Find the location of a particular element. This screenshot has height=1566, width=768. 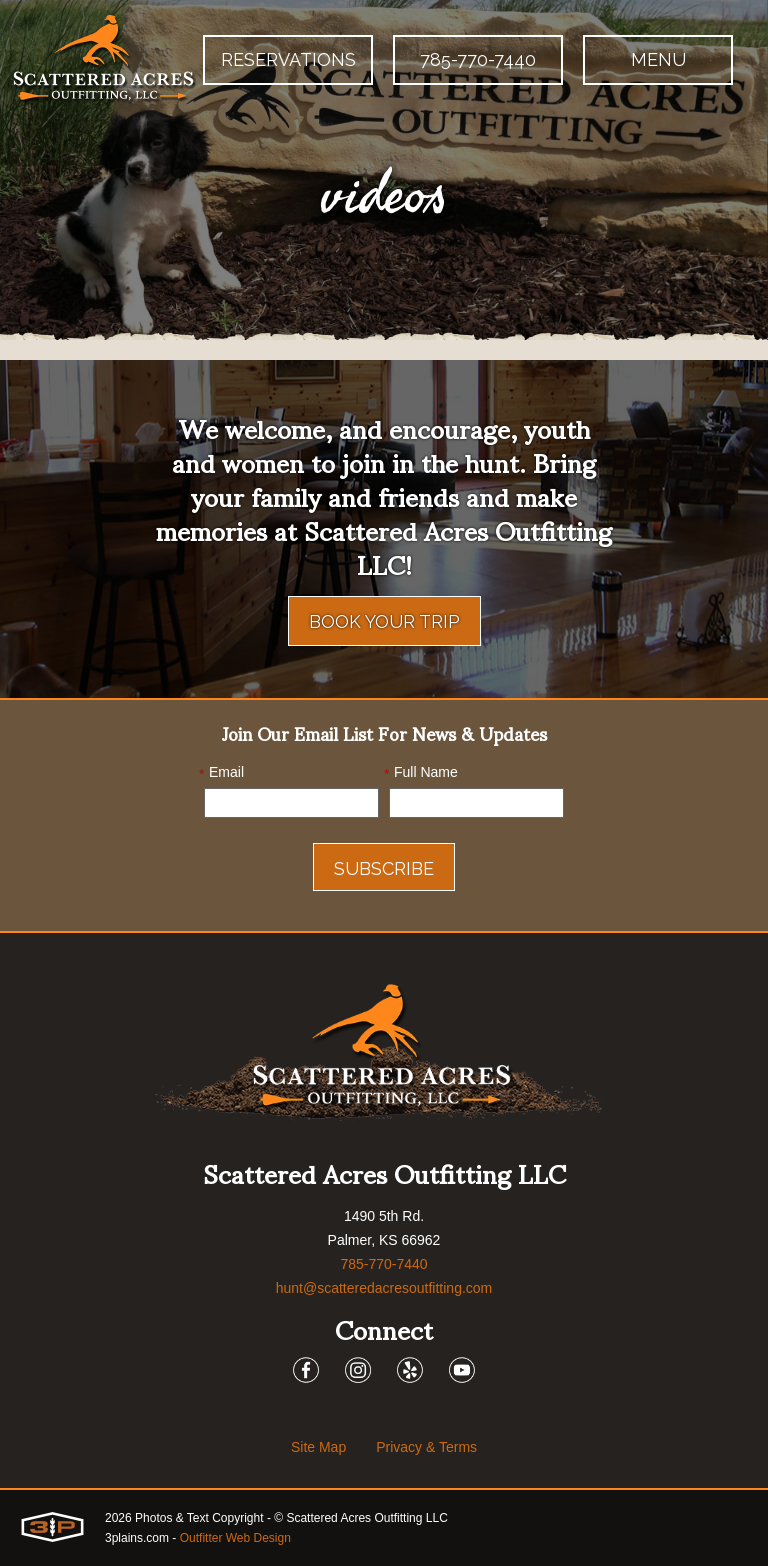

[Name] is located at coordinates (476, 803).